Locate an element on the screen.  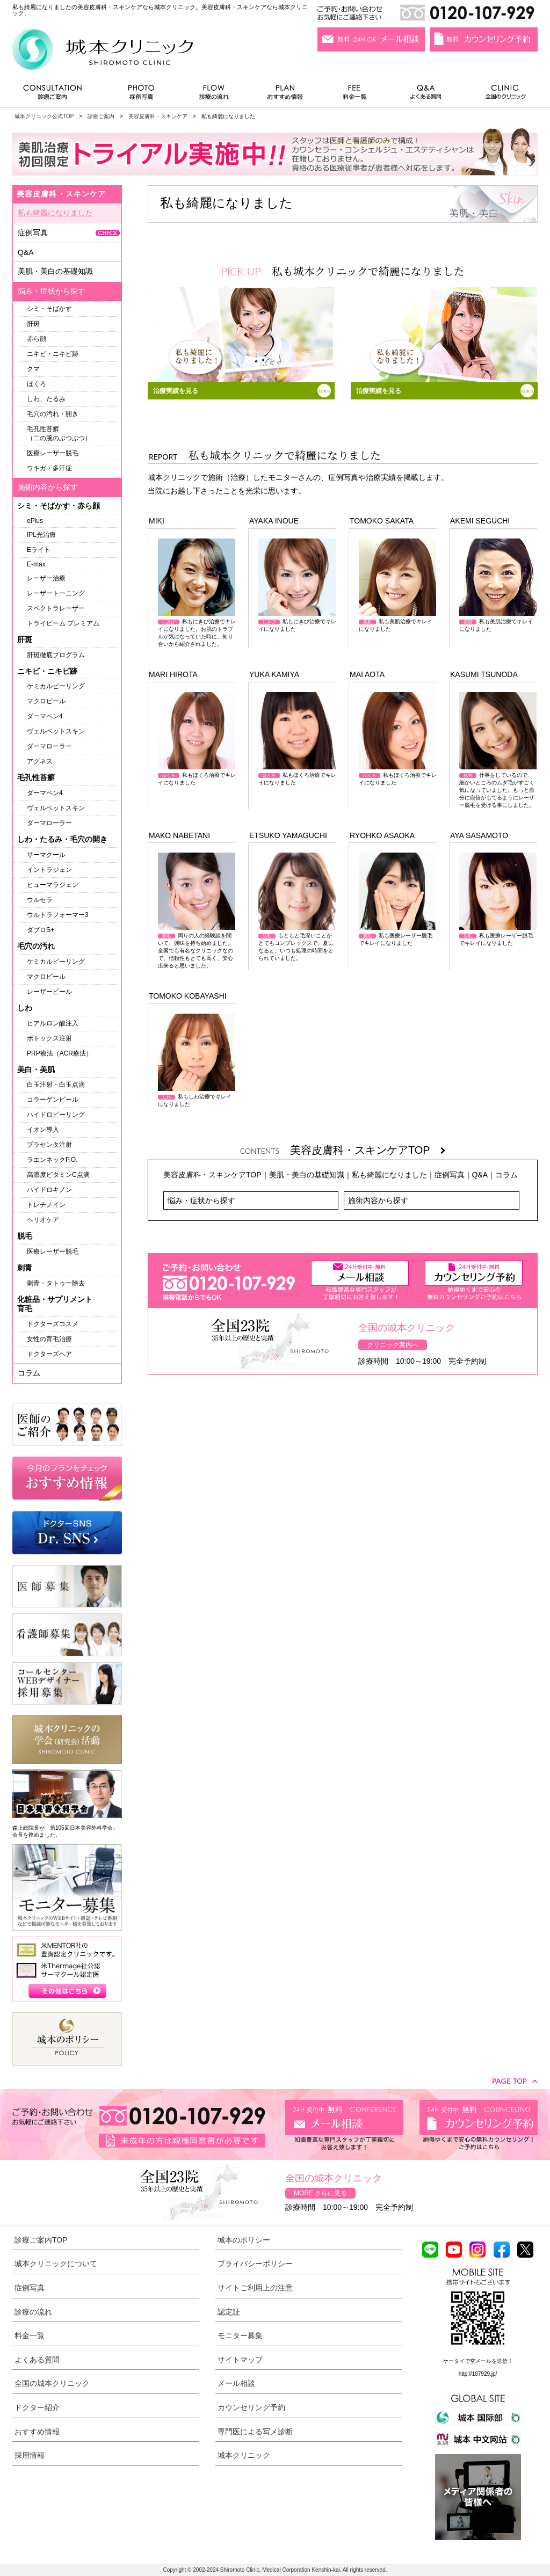
モニター募集 is located at coordinates (240, 2335).